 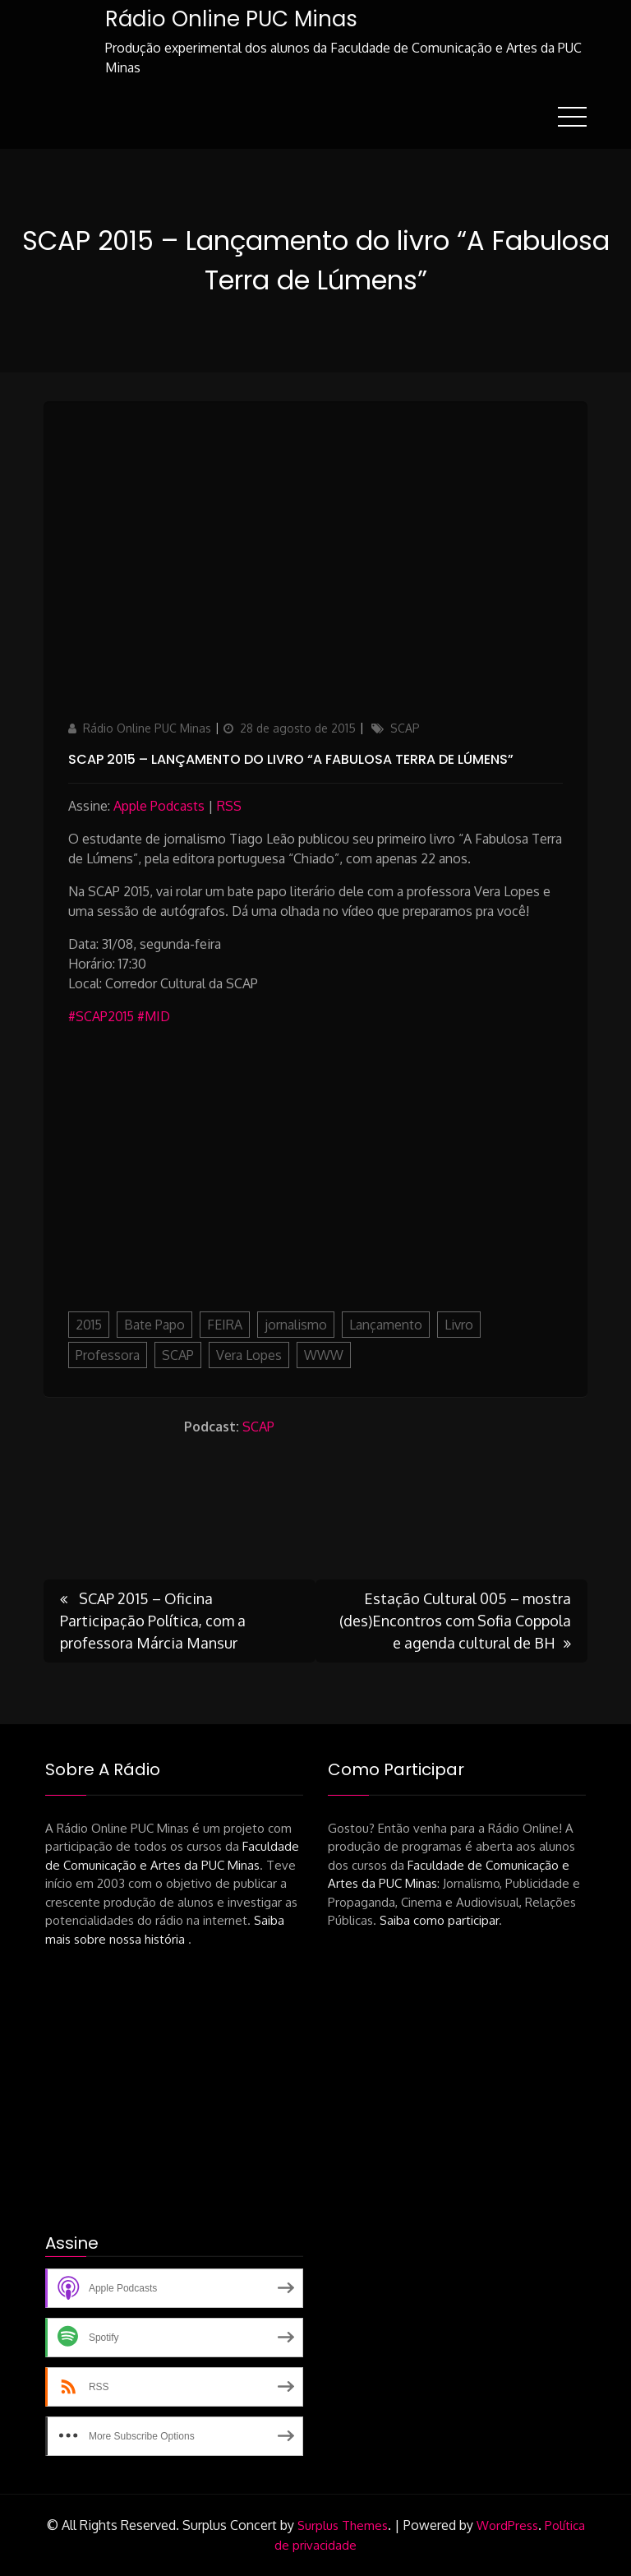 What do you see at coordinates (342, 2525) in the screenshot?
I see `Surplus Themes` at bounding box center [342, 2525].